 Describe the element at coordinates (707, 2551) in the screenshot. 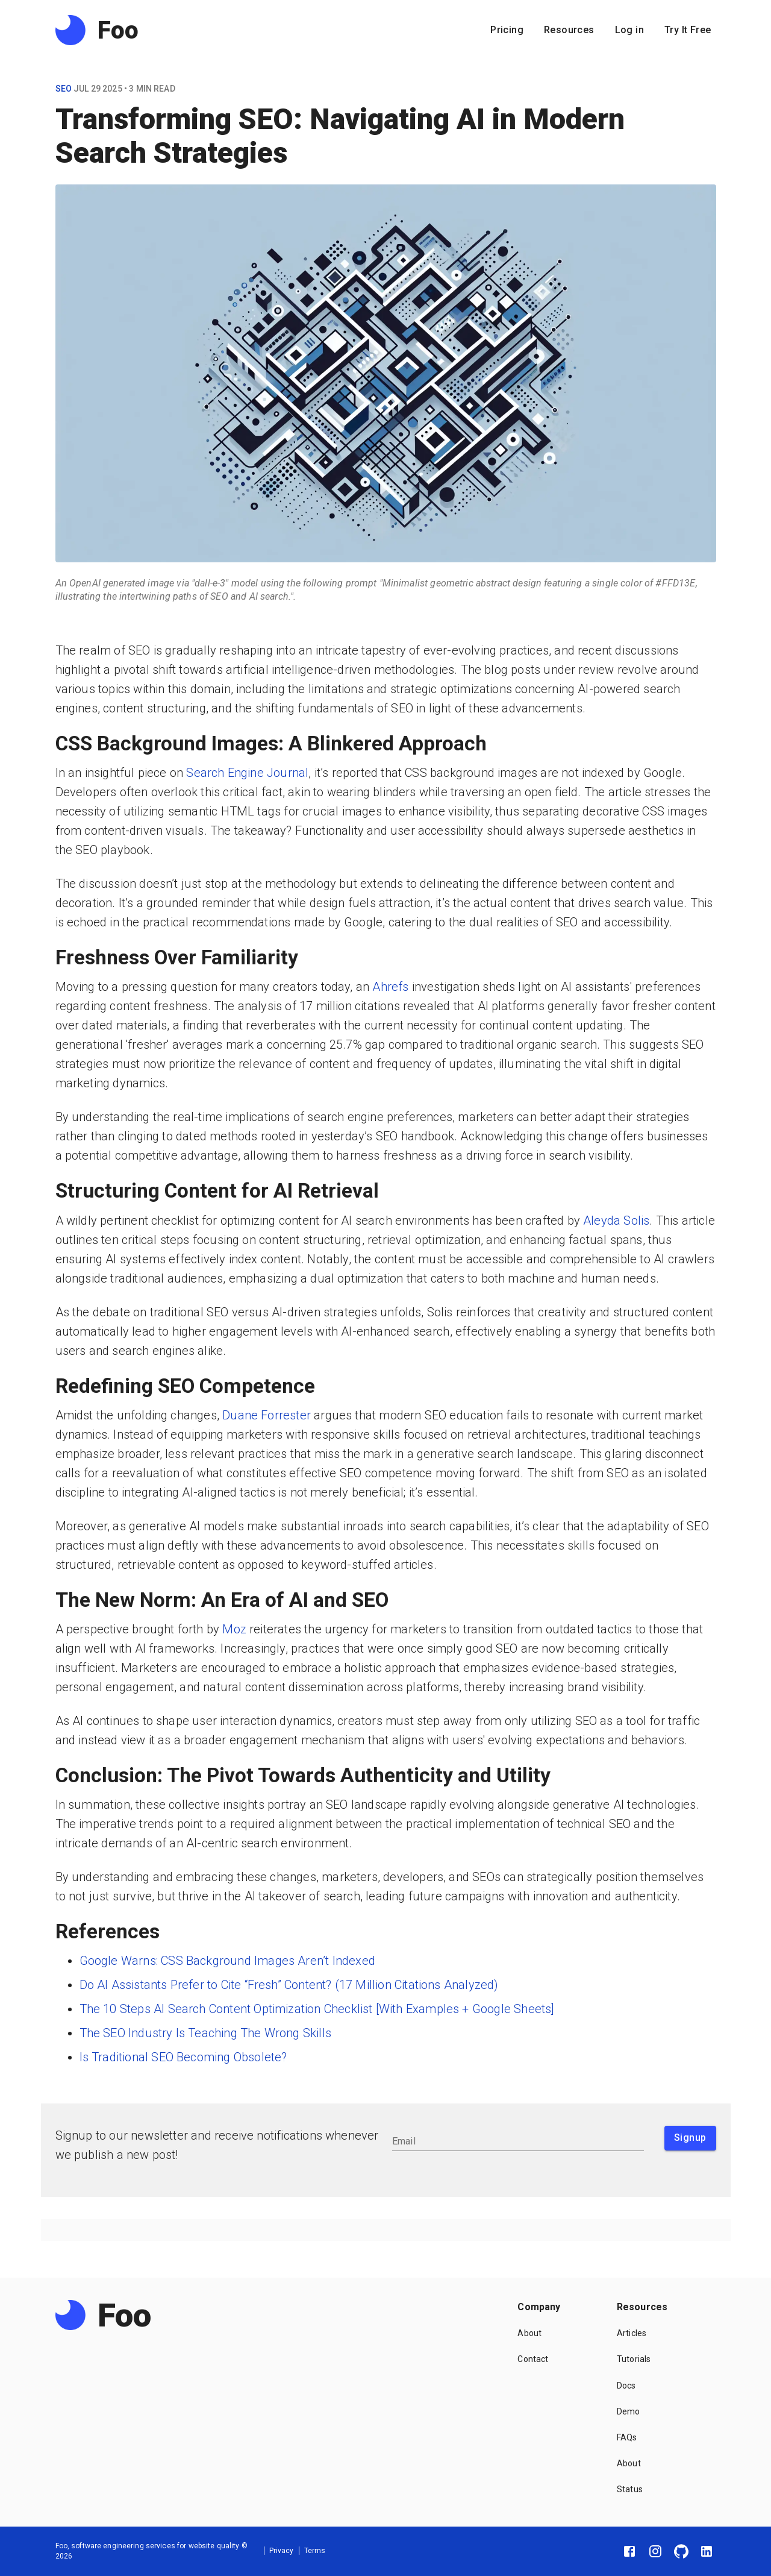

I see `[LinkedIn]` at that location.